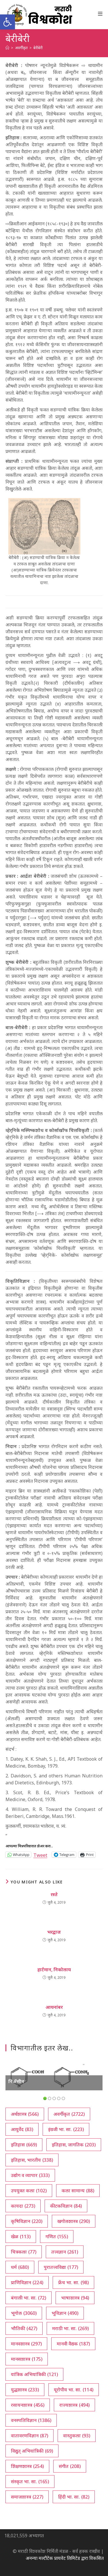 The width and height of the screenshot is (108, 2576). I want to click on उपयुक्त कला [उपयुक्त कला (102 आयटम्स)], so click(29, 2190).